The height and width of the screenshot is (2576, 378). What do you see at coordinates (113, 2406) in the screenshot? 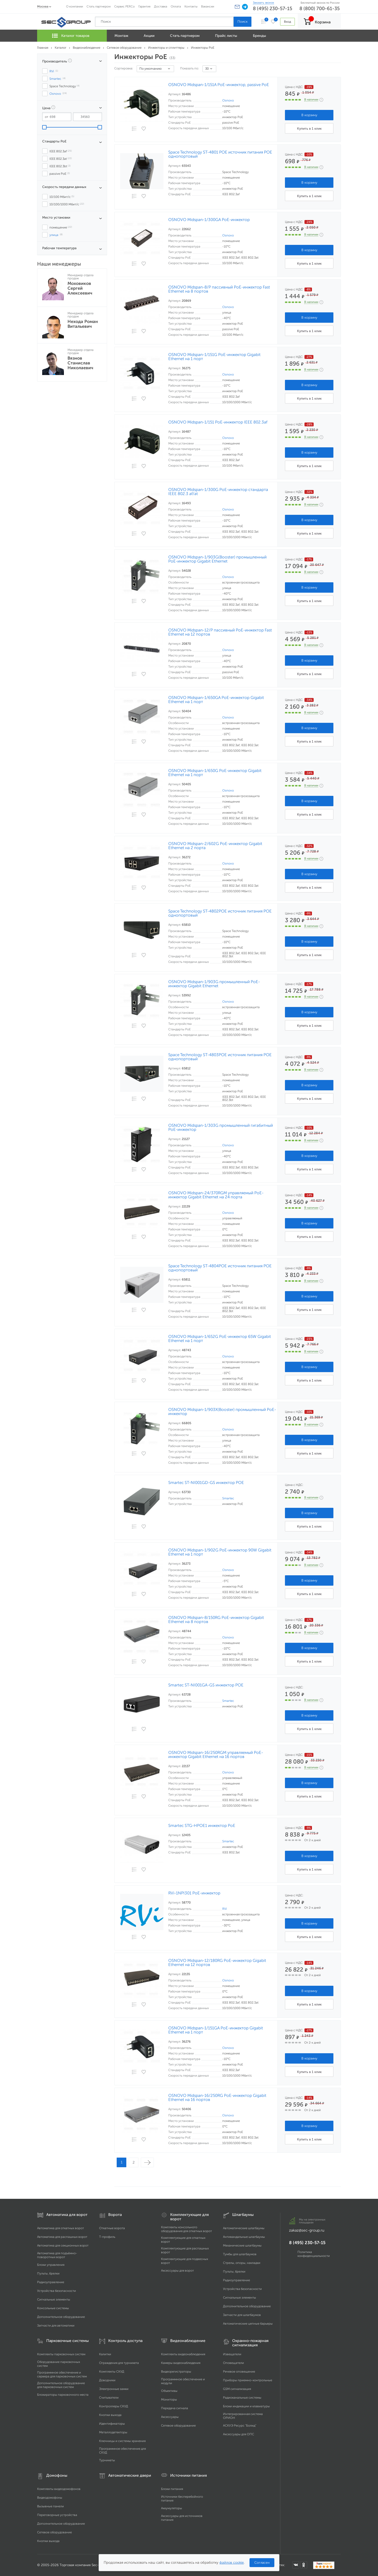
I see `Контроллеры СКУД` at bounding box center [113, 2406].